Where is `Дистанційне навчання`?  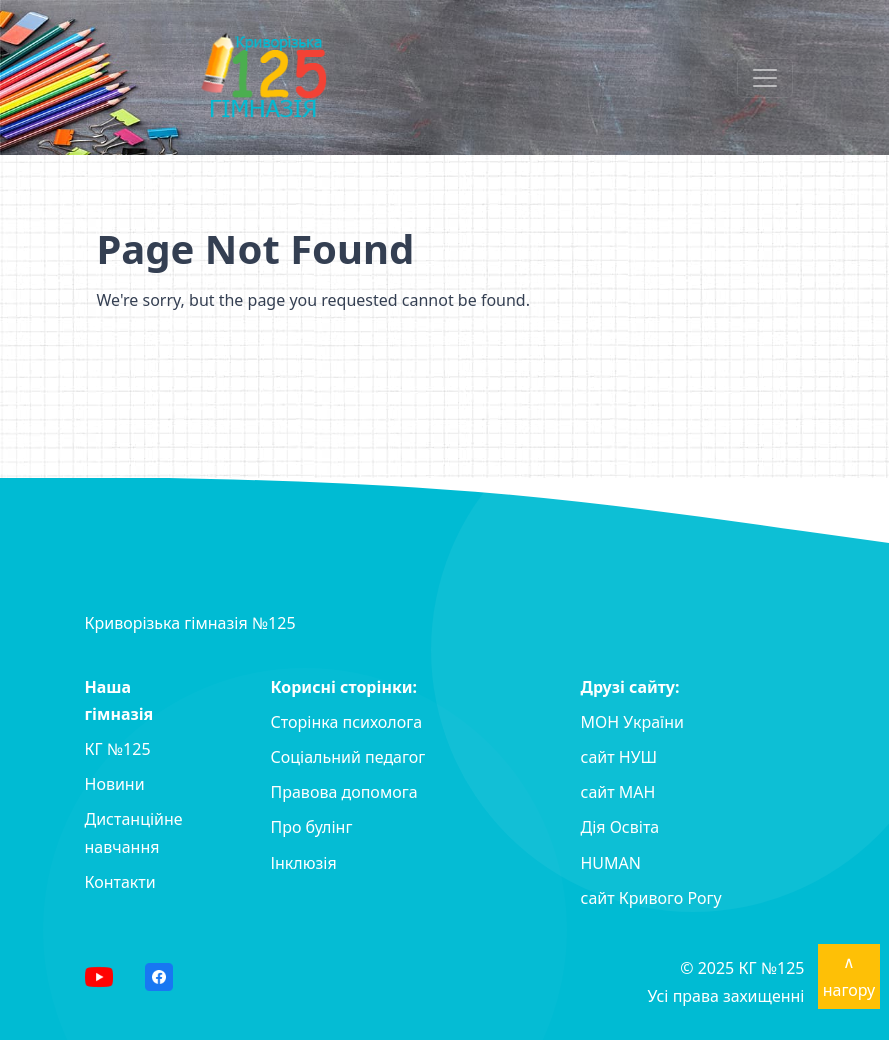
Дистанційне навчання is located at coordinates (134, 832).